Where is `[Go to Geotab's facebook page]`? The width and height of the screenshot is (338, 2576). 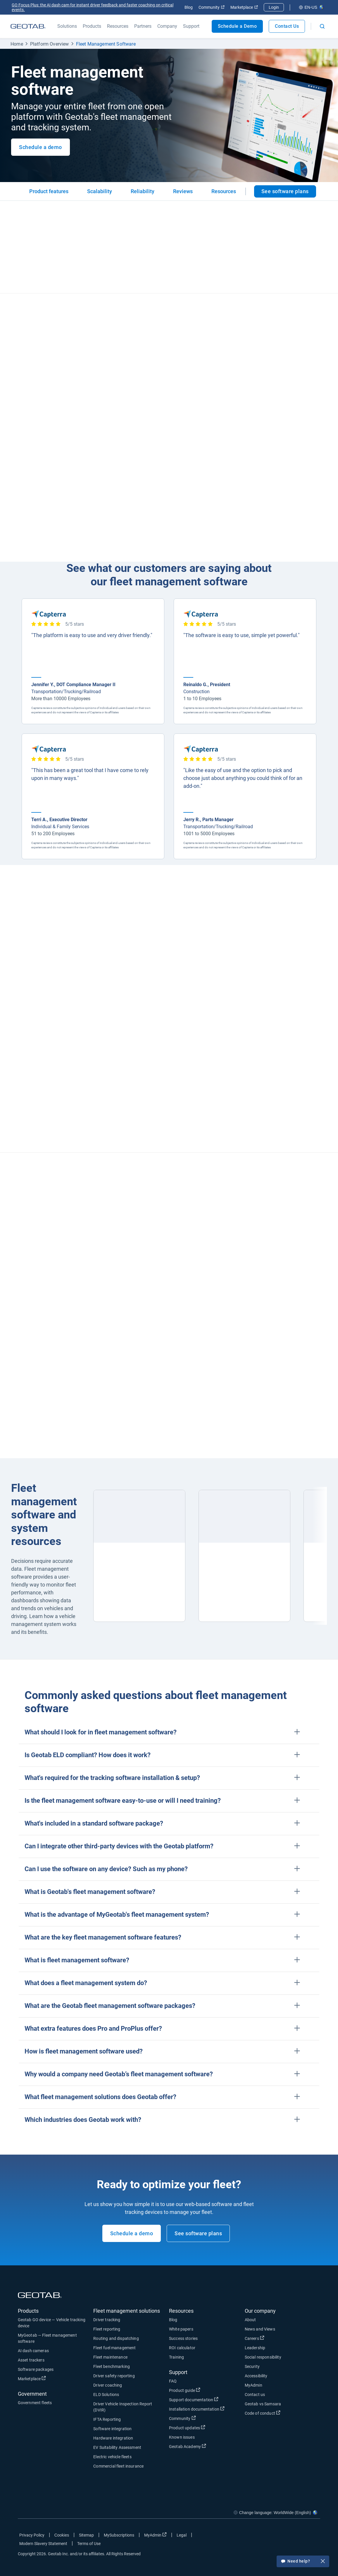 [Go to Geotab's facebook page] is located at coordinates (269, 2536).